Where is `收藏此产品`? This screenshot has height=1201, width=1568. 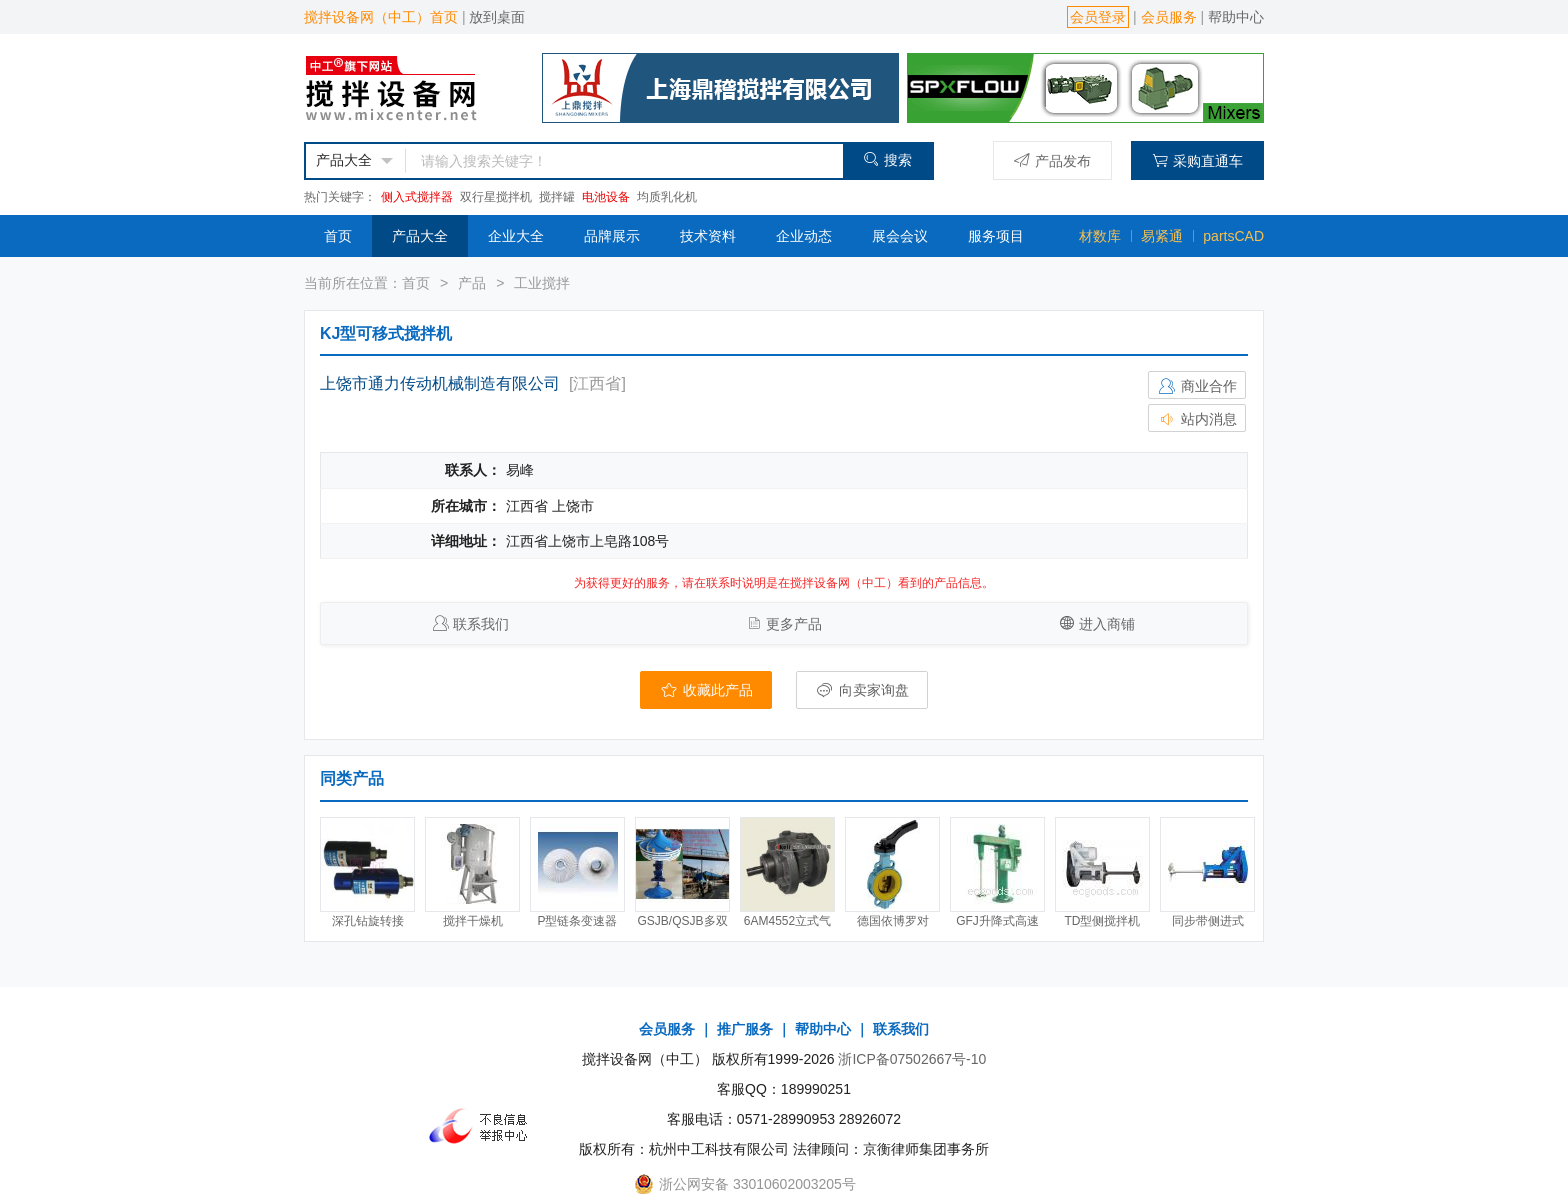
收藏此产品 is located at coordinates (706, 690).